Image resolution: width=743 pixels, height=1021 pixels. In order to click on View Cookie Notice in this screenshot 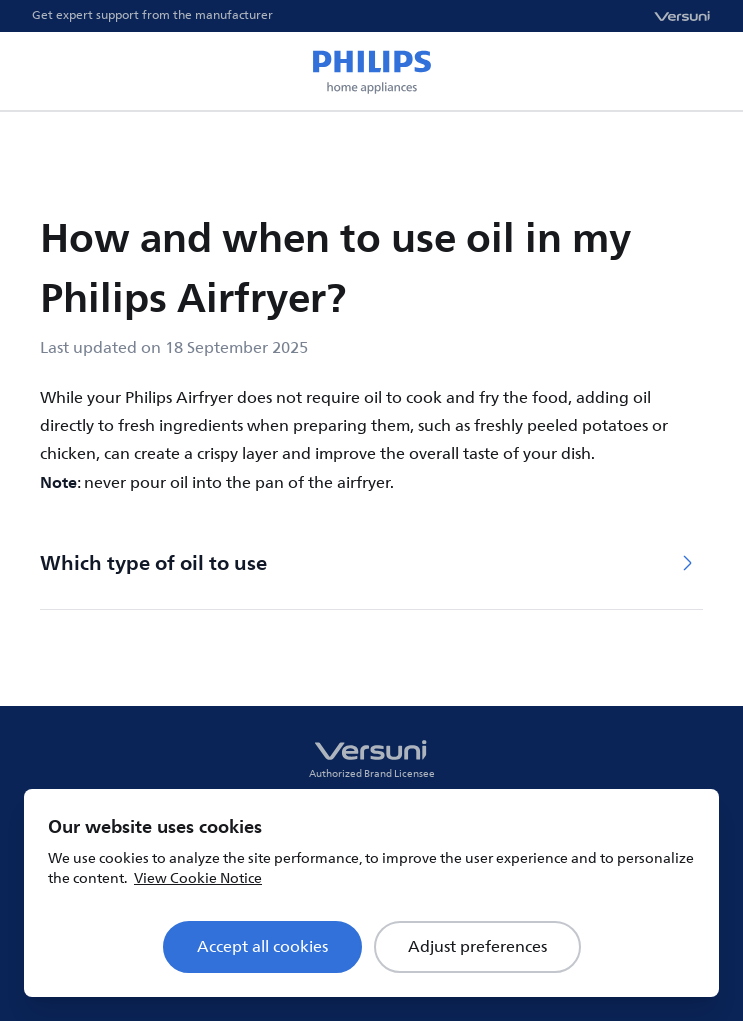, I will do `click(198, 878)`.